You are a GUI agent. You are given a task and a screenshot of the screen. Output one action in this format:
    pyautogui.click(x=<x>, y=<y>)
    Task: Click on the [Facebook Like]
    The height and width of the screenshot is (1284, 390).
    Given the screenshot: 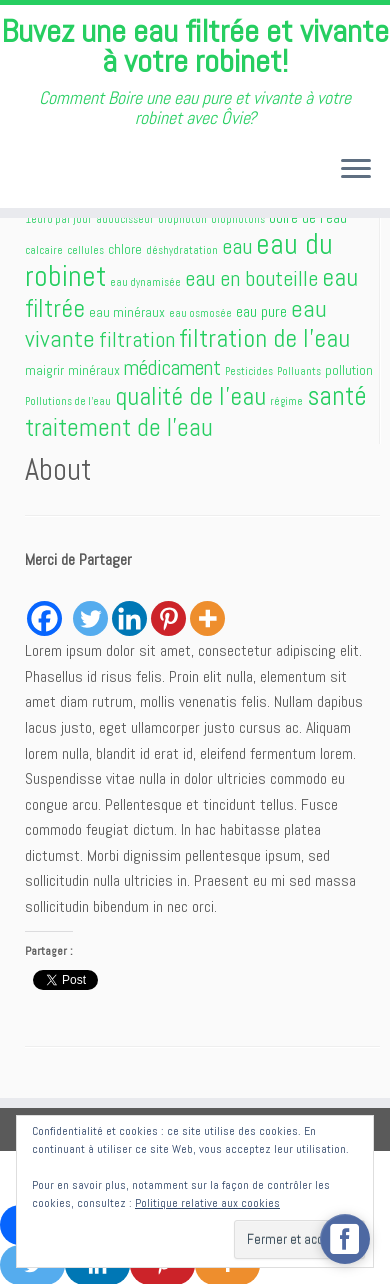 What is the action you would take?
    pyautogui.click(x=67, y=596)
    